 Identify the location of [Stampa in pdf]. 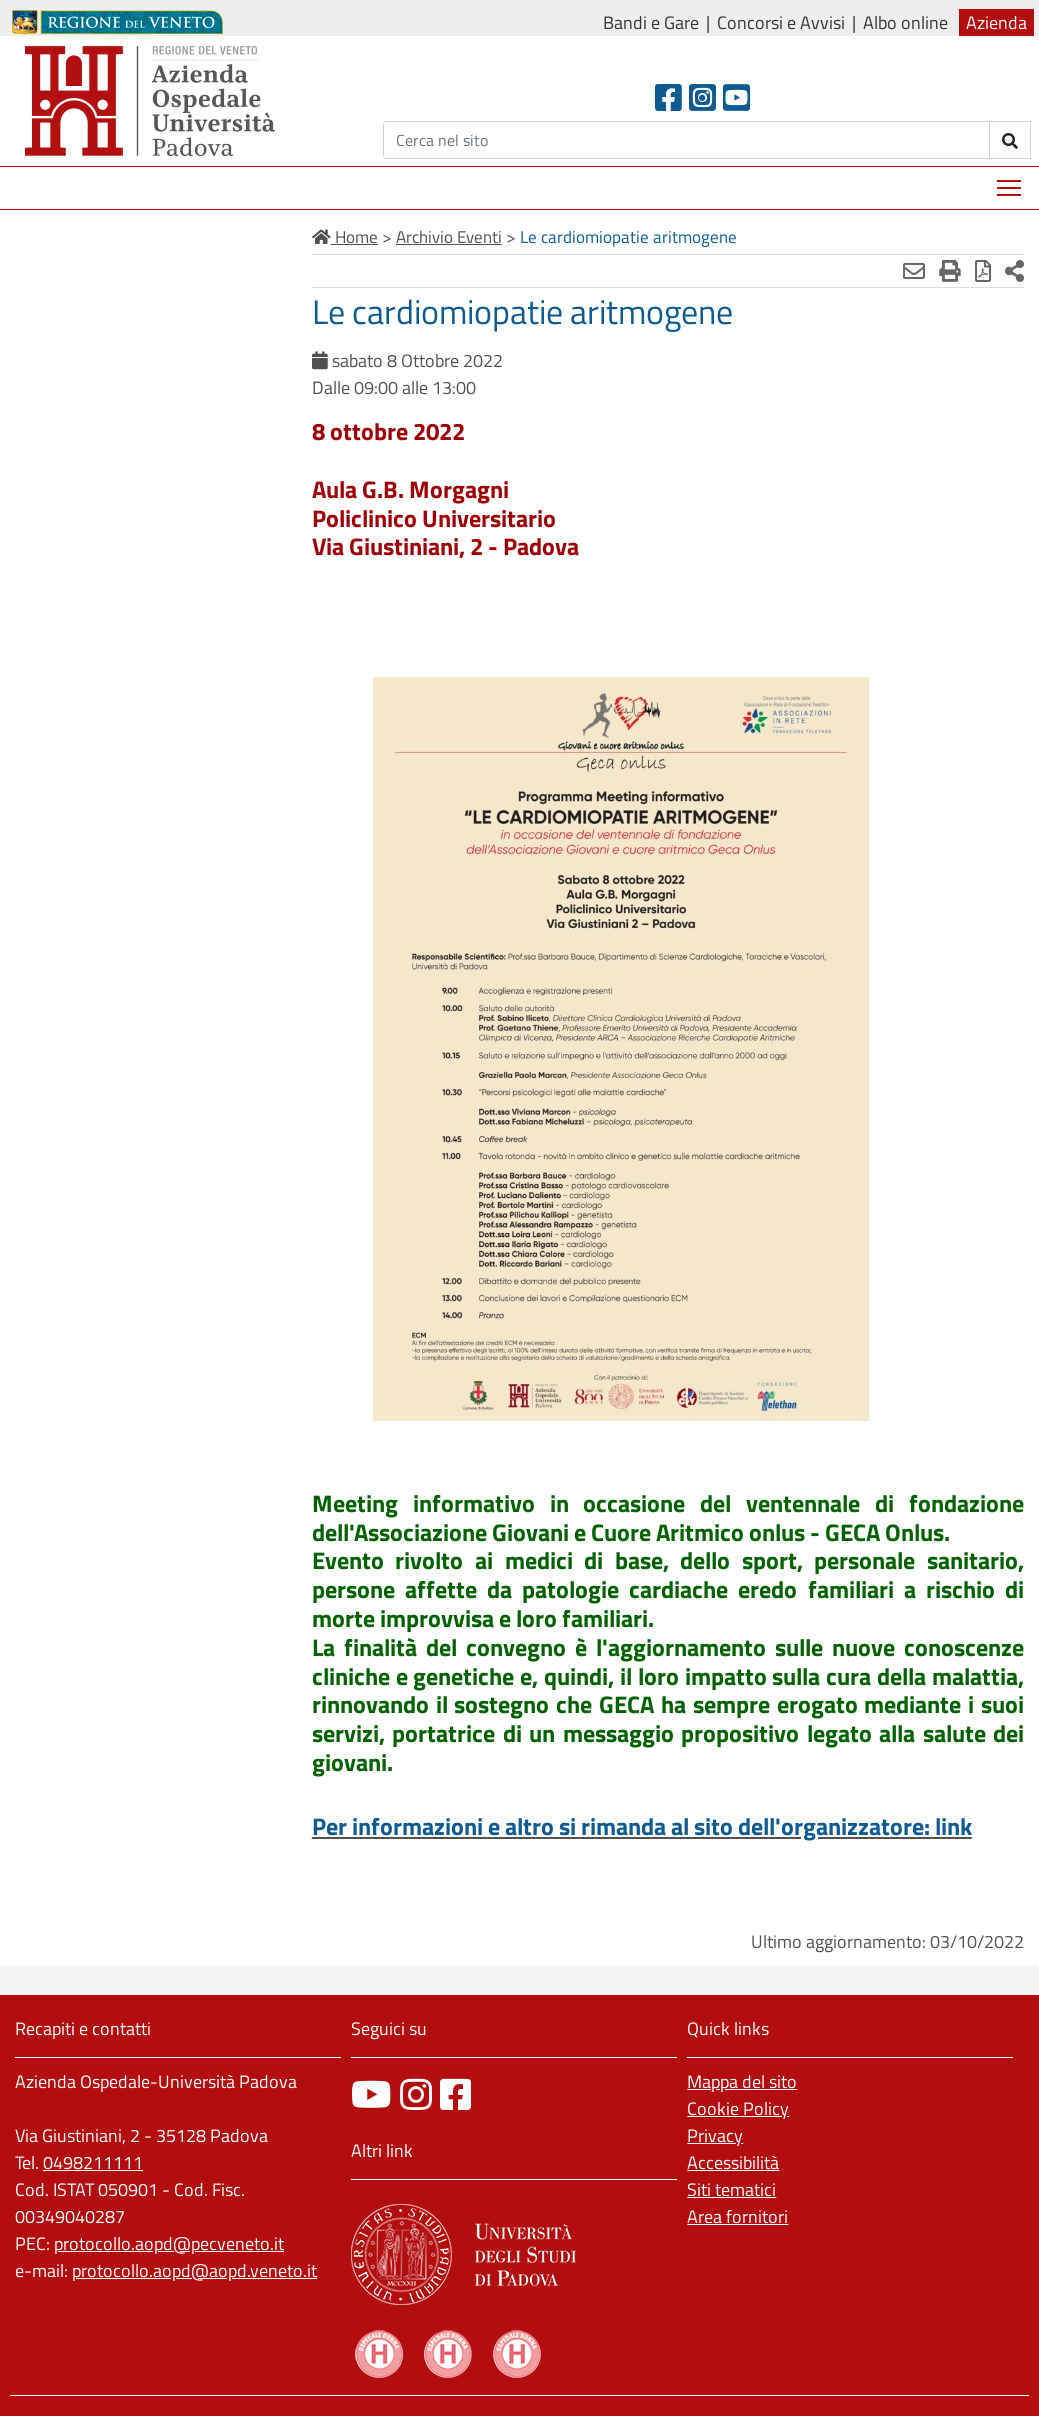
(983, 271).